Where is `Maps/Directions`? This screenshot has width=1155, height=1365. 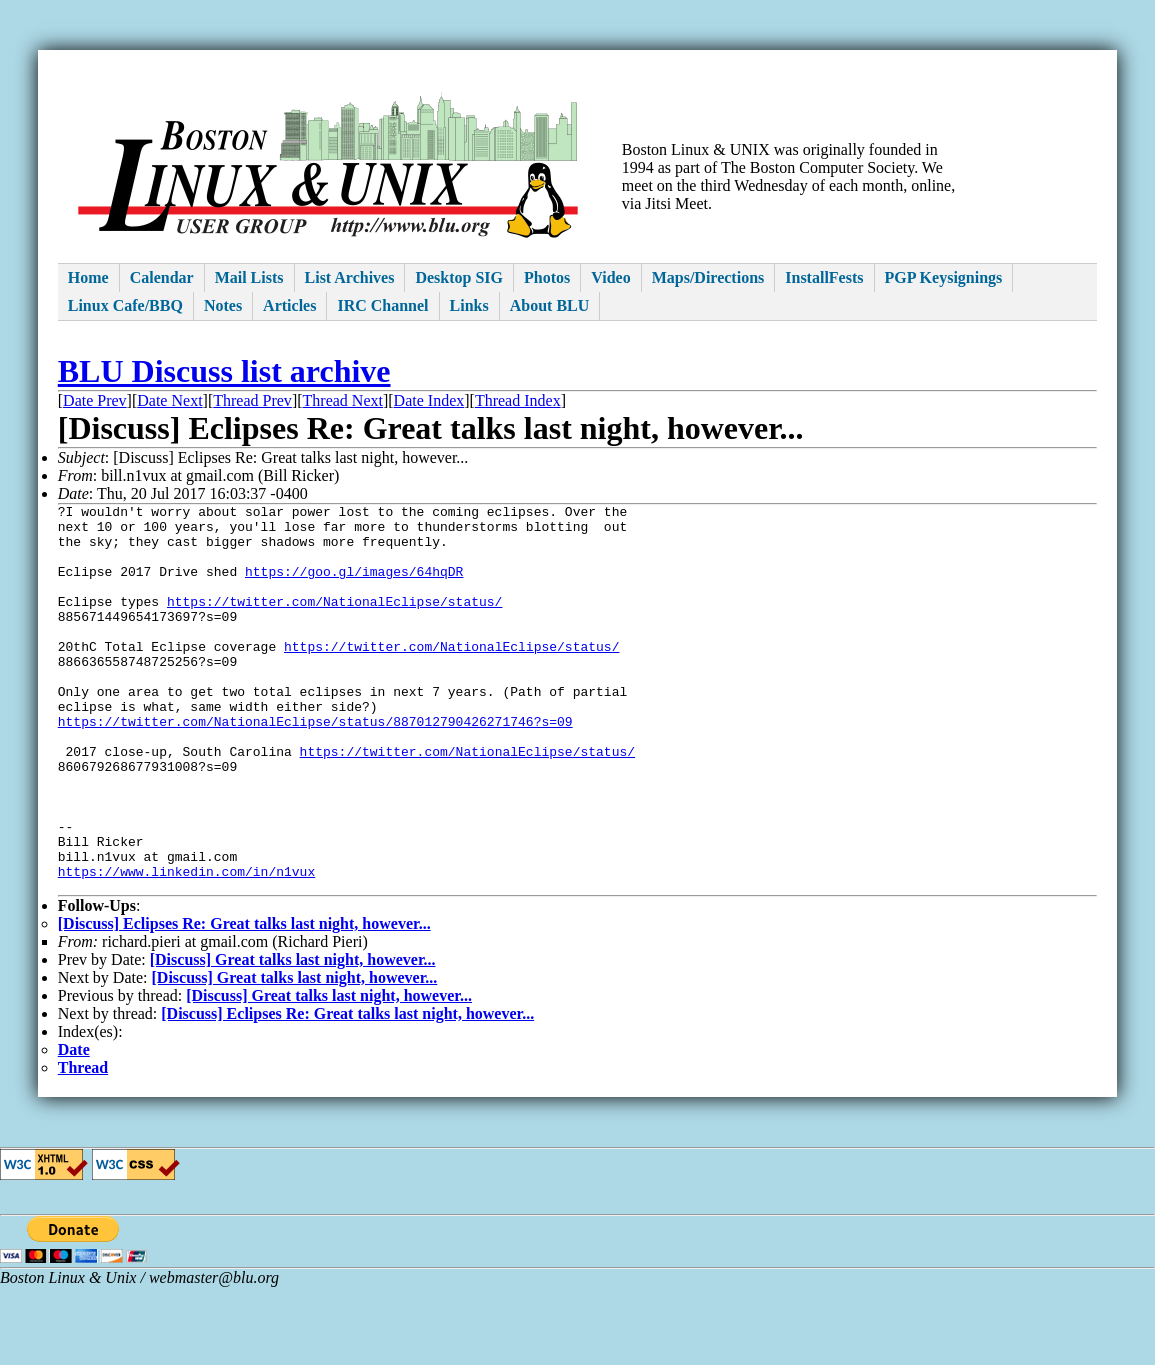
Maps/Directions is located at coordinates (708, 277).